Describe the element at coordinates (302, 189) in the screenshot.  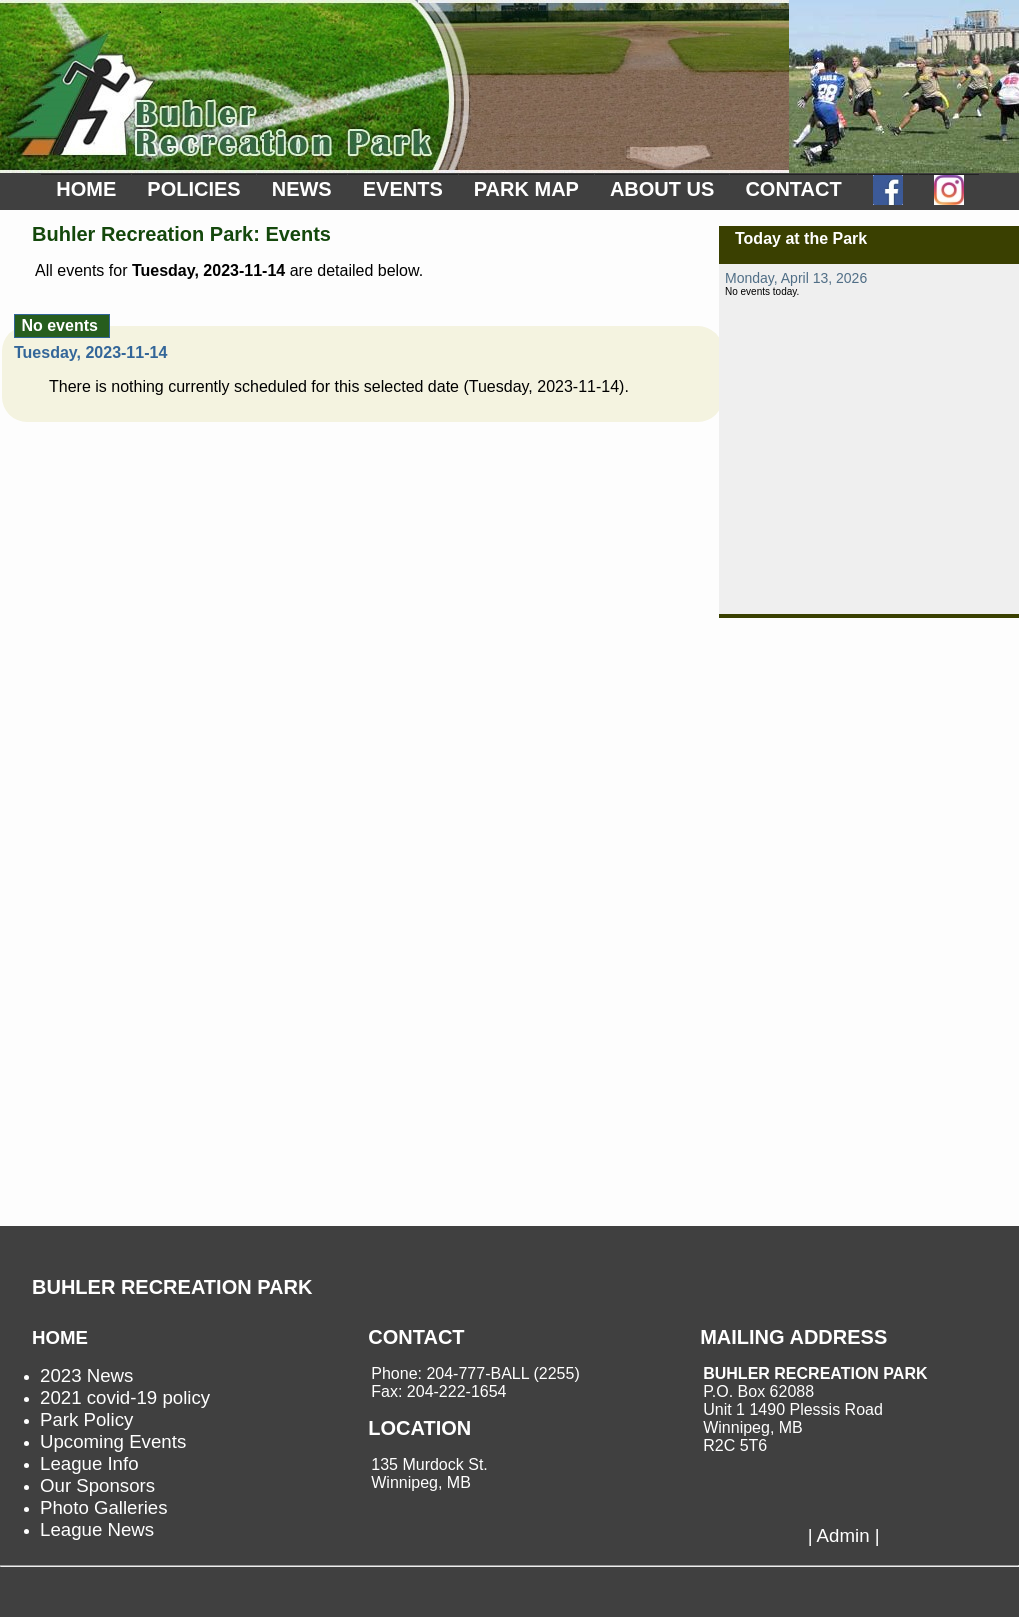
I see `NEWS` at that location.